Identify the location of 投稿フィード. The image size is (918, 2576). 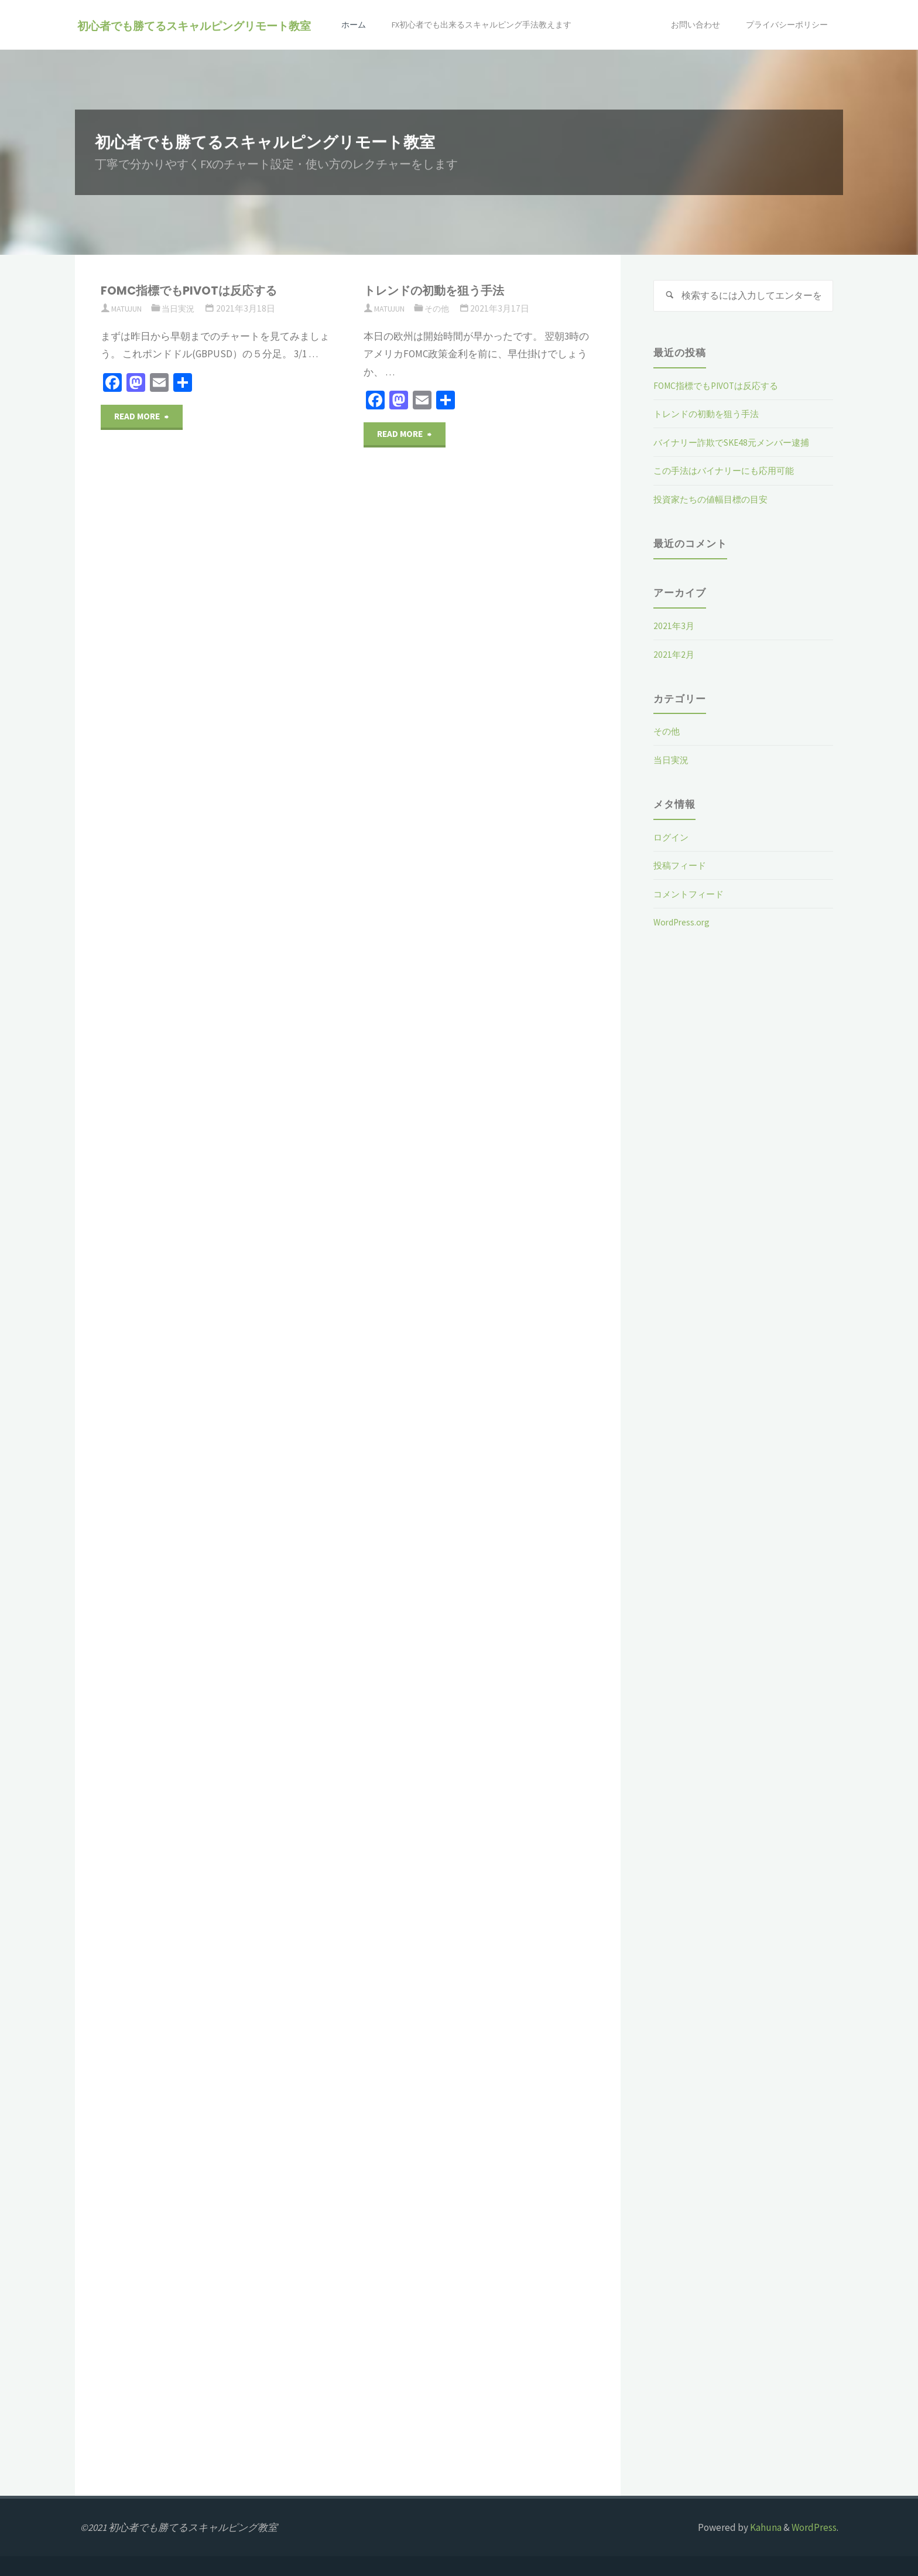
(683, 868).